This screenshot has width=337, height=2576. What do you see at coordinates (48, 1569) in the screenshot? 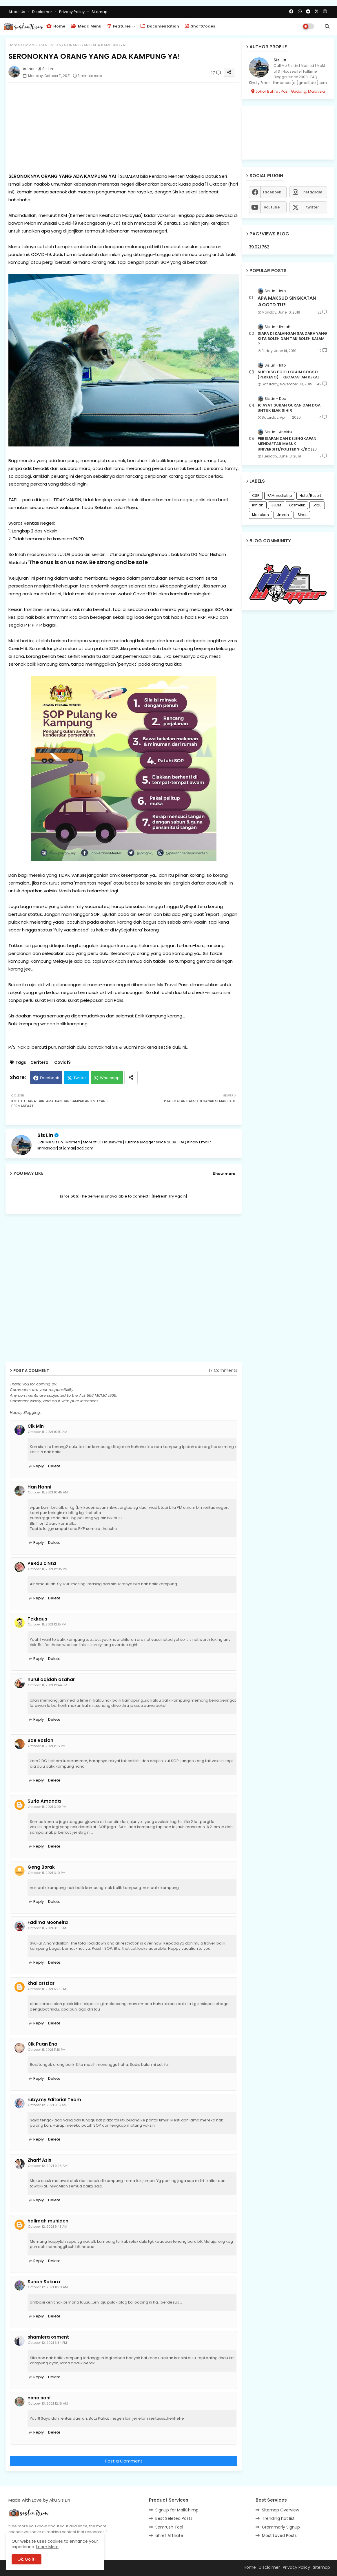
I see `October 11, 2021 12:05 PM` at bounding box center [48, 1569].